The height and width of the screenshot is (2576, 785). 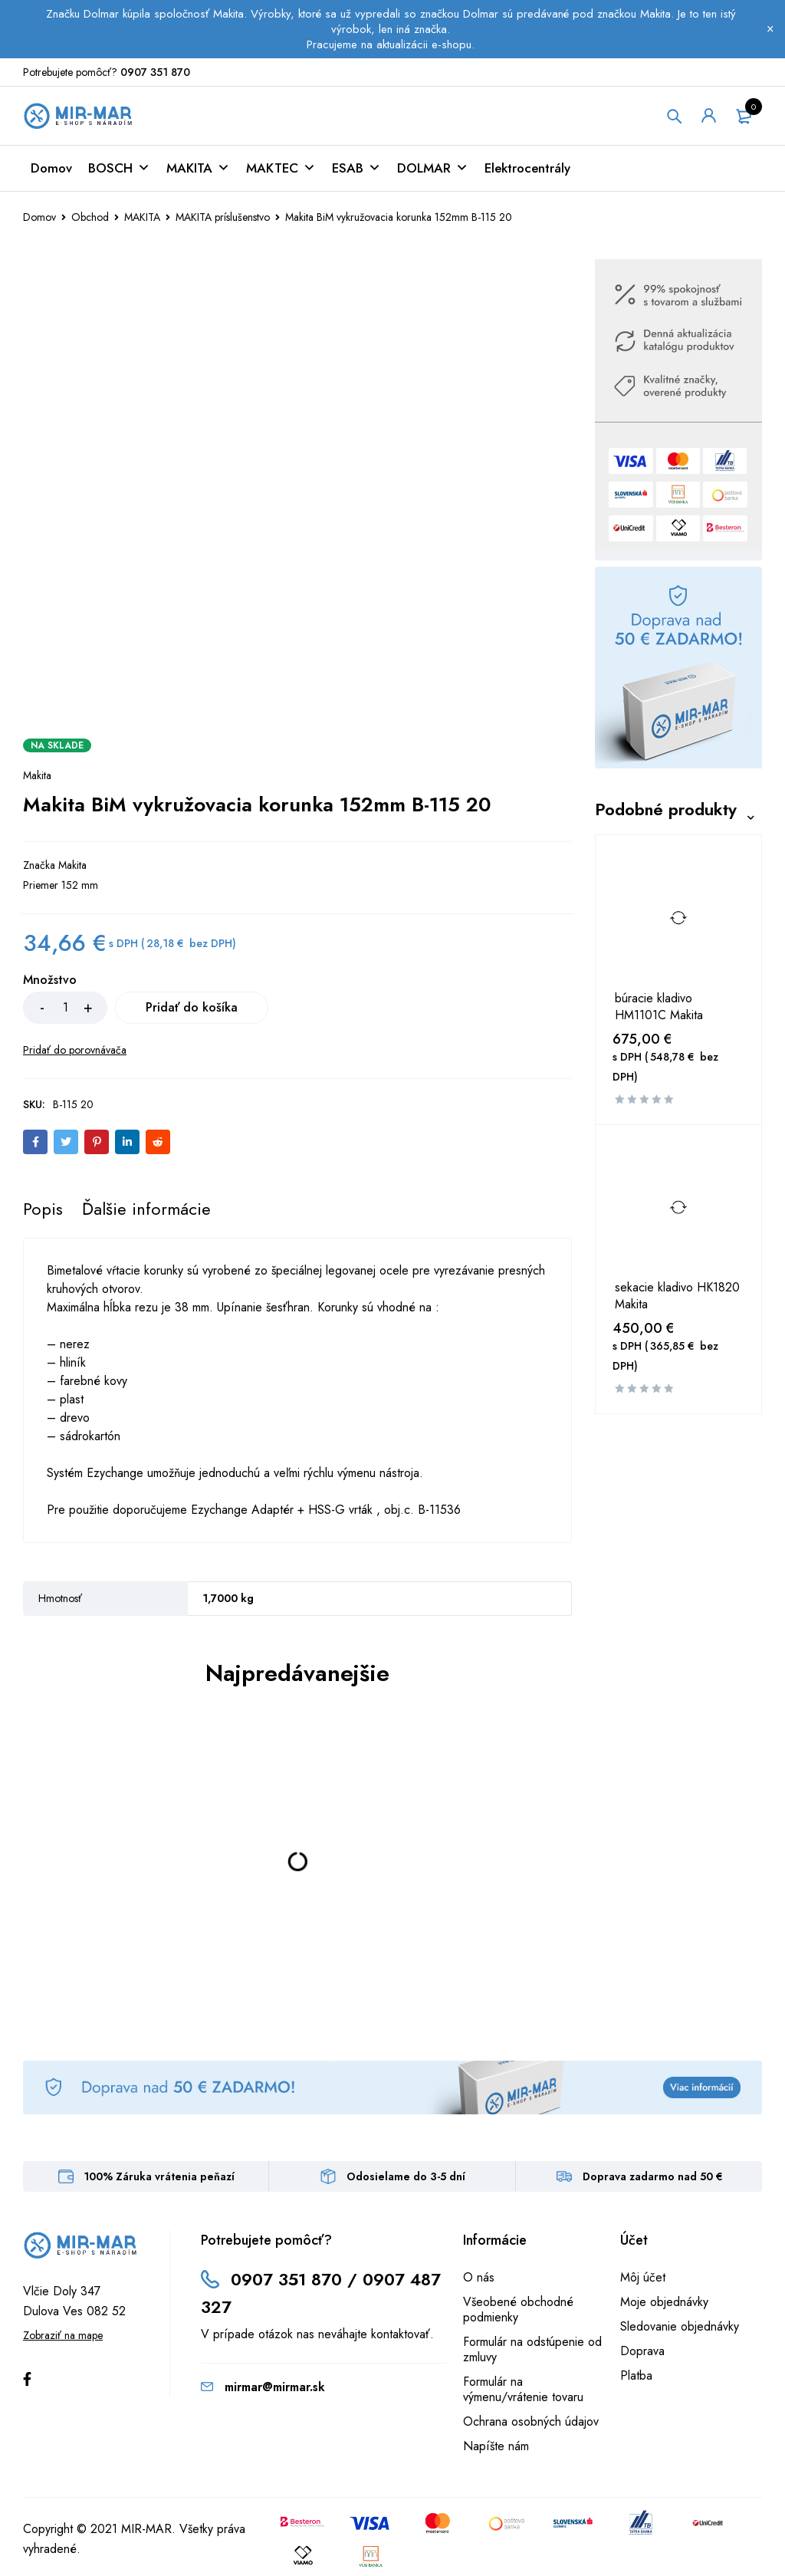 I want to click on [Množstvo produktu], so click(x=65, y=1008).